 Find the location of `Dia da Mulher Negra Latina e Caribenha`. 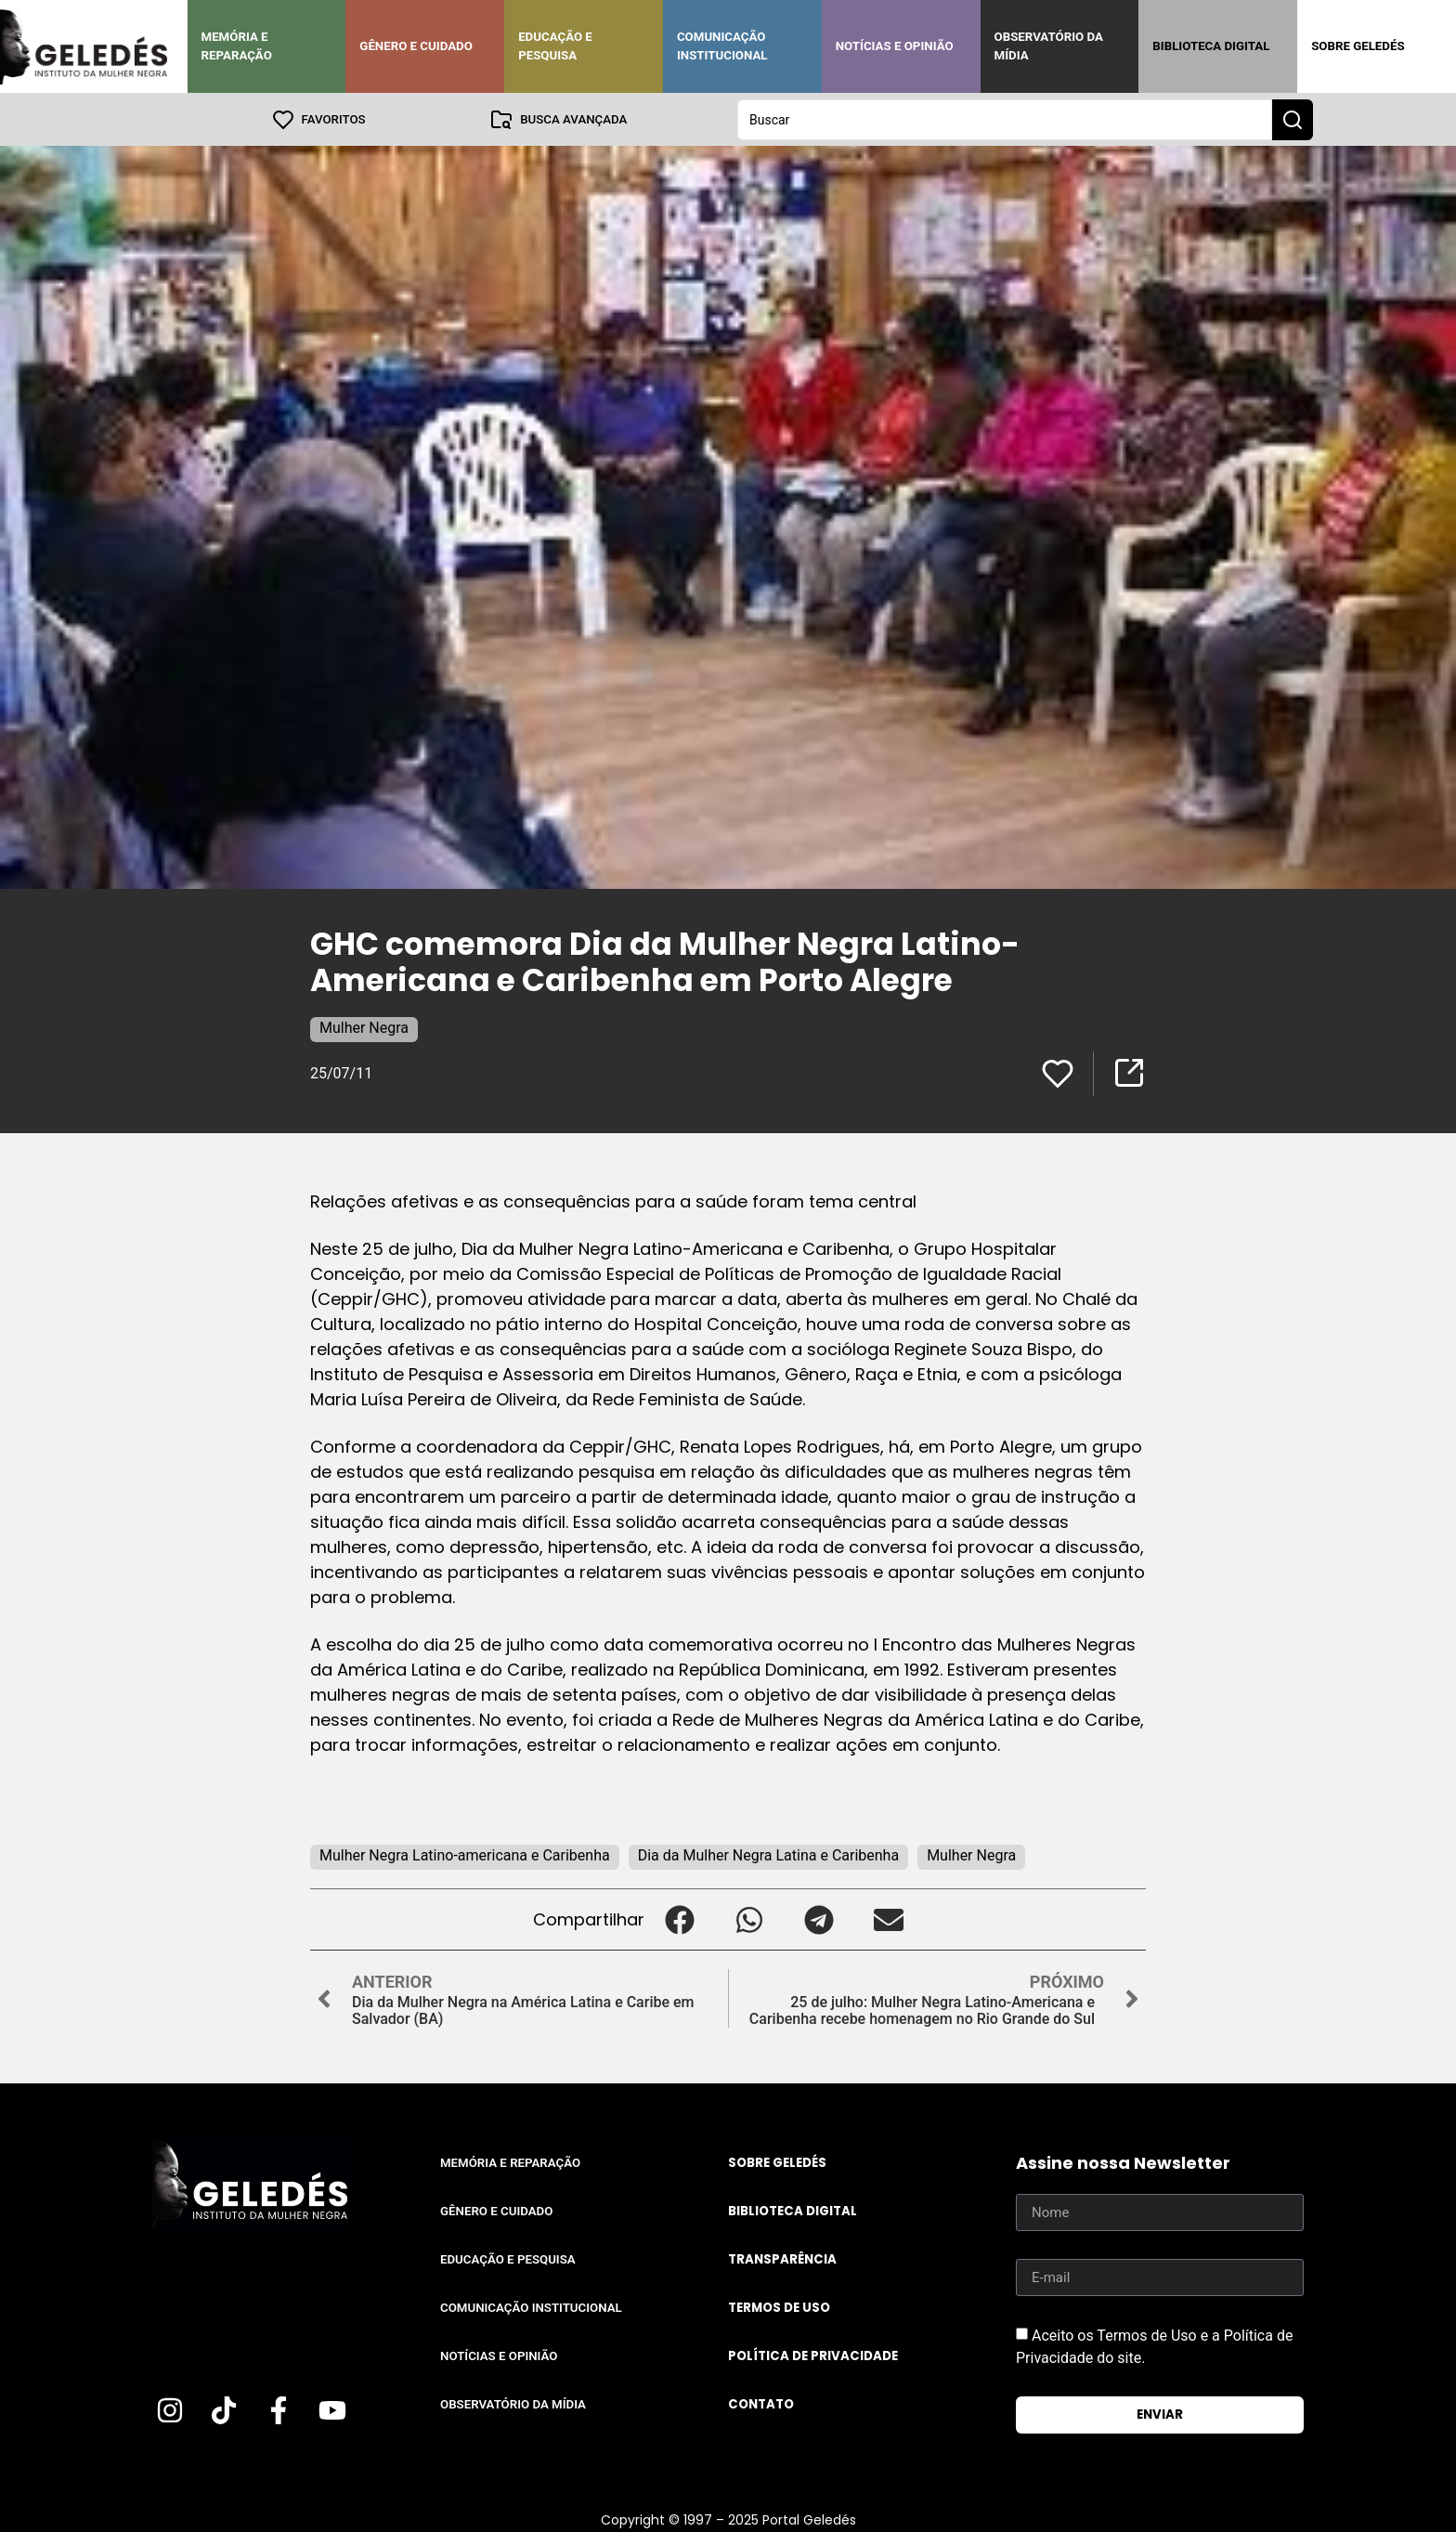

Dia da Mulher Negra Latina e Caribenha is located at coordinates (768, 1854).